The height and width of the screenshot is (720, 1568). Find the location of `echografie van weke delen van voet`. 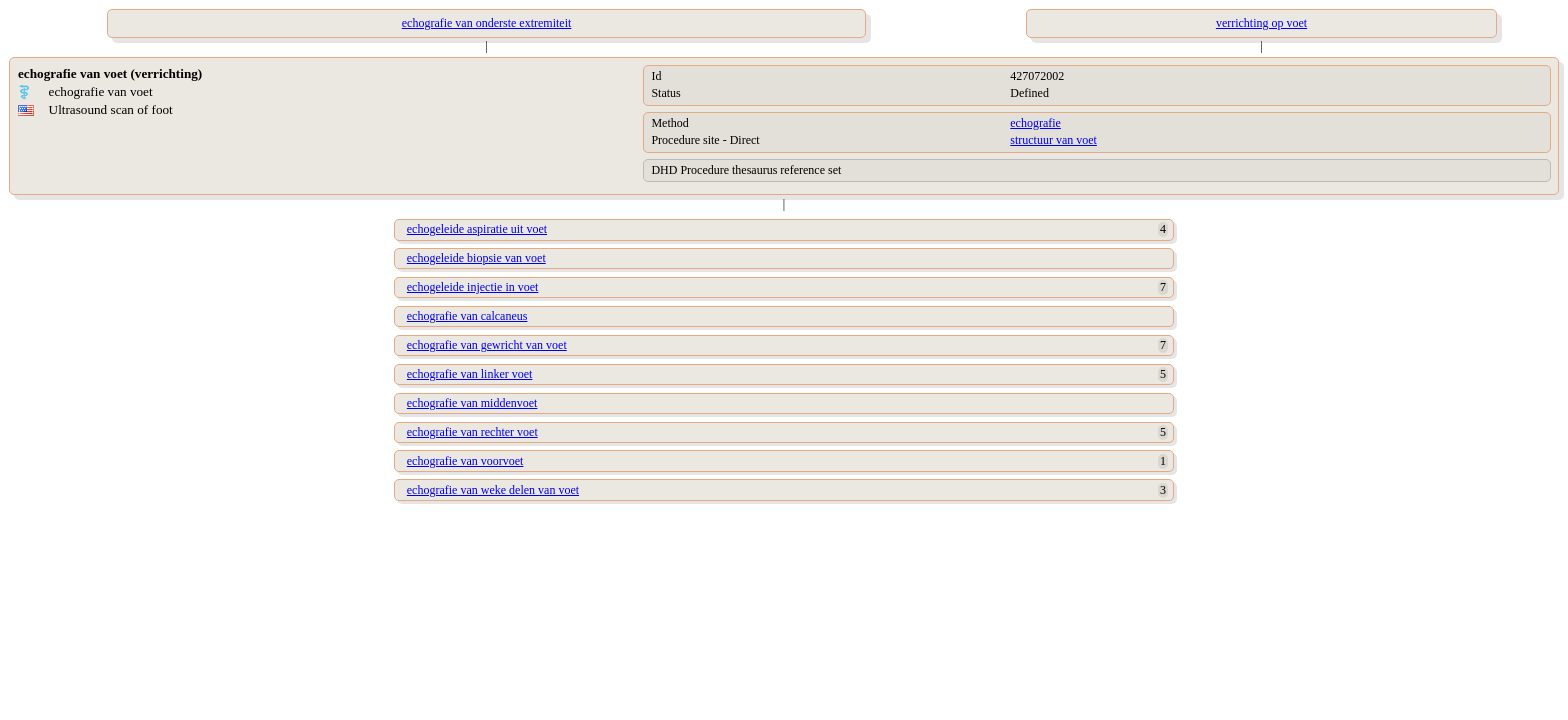

echografie van weke delen van voet is located at coordinates (493, 490).